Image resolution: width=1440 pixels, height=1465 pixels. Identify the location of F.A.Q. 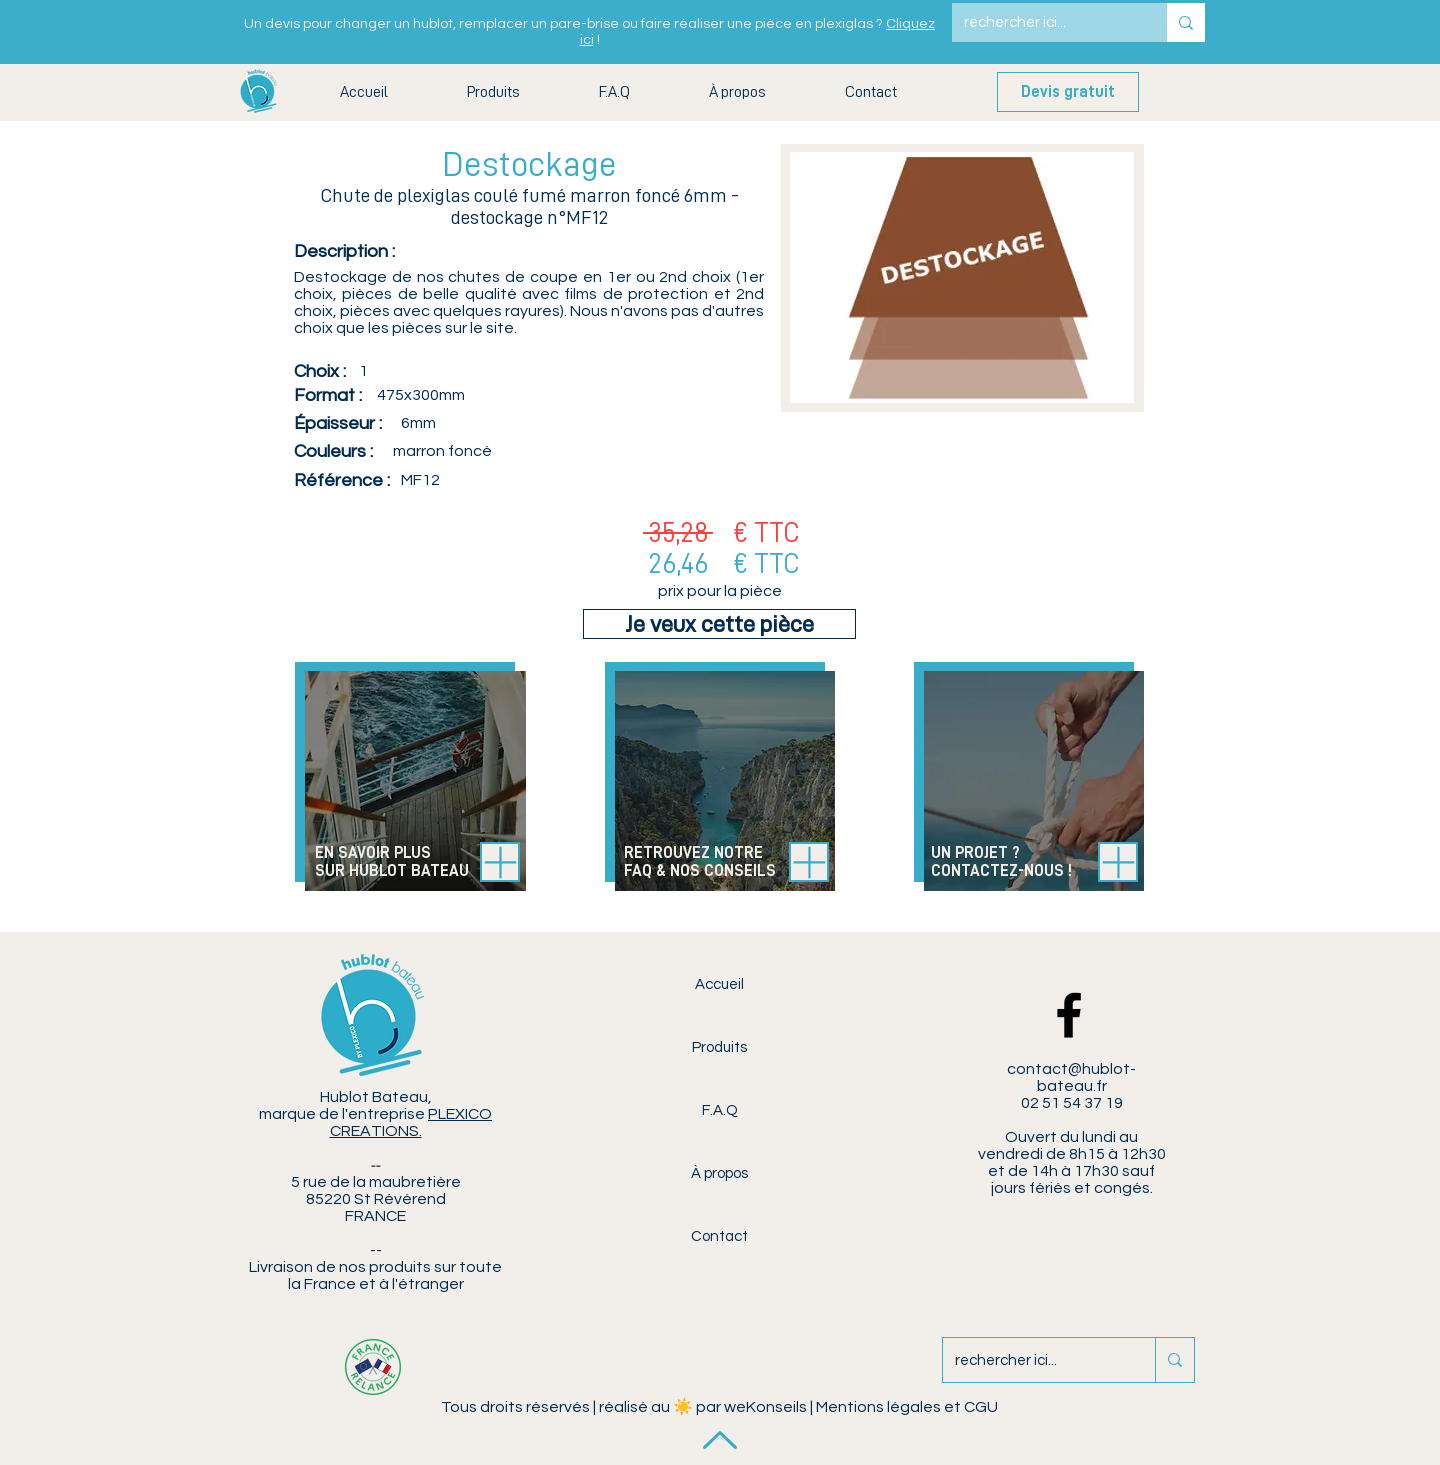
(720, 1110).